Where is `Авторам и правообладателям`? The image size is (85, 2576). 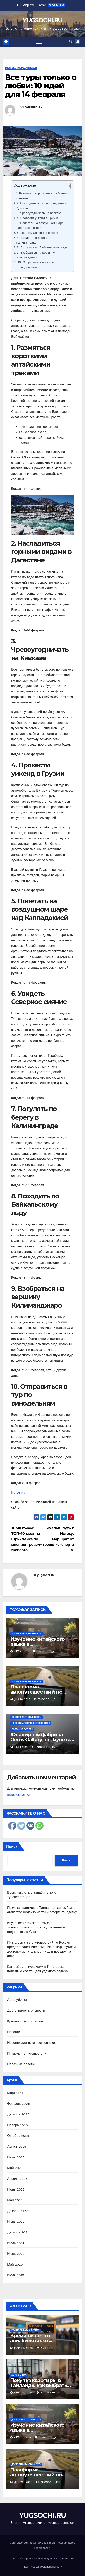
Авторам и правообладателям is located at coordinates (38, 2558).